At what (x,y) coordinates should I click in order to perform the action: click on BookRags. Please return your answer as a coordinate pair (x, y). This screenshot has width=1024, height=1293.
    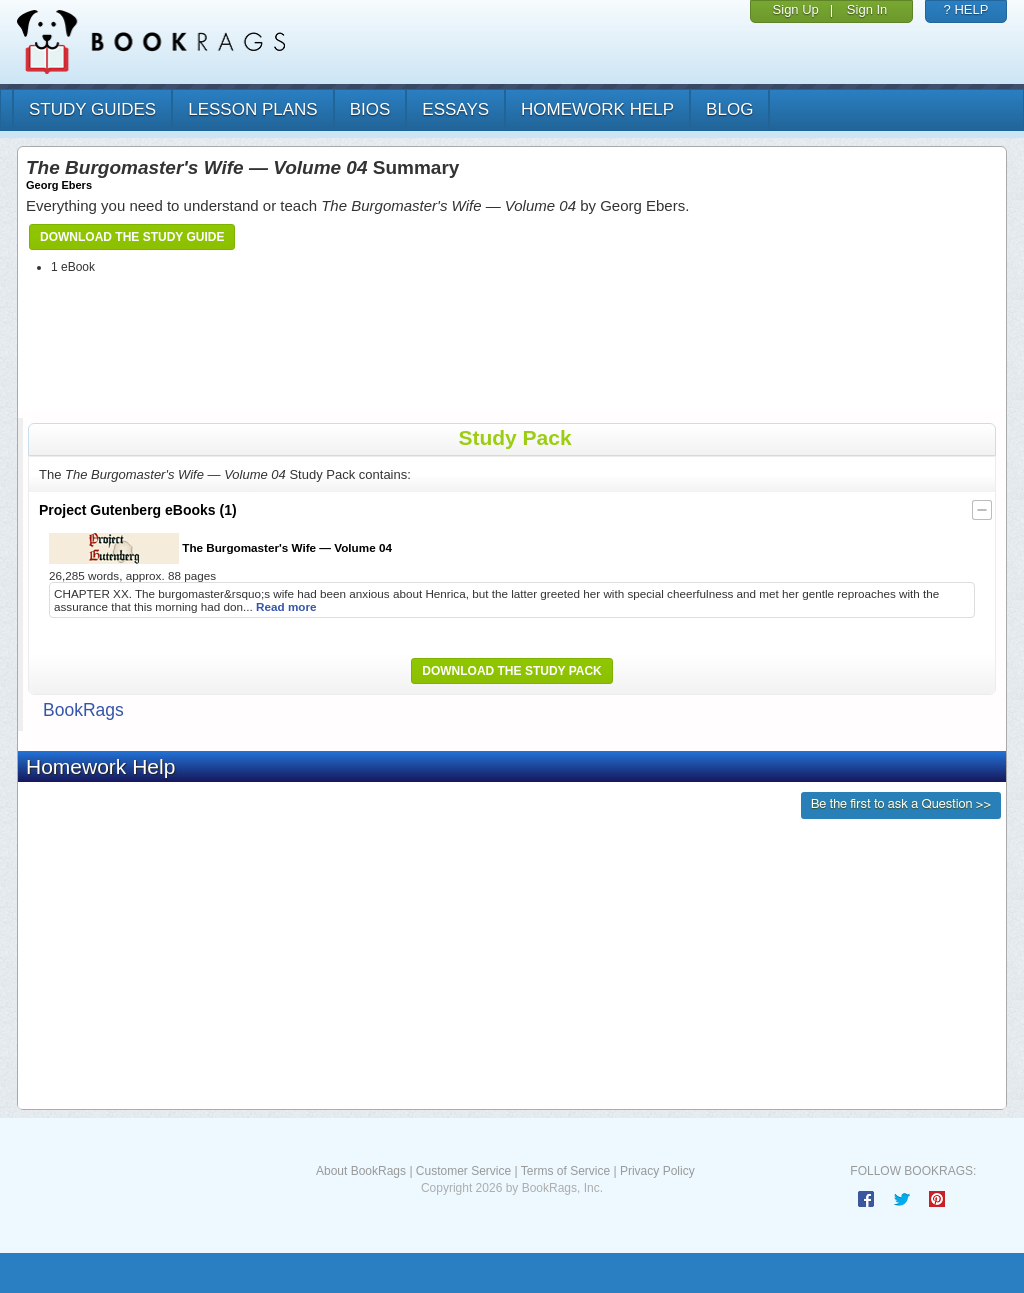
    Looking at the image, I should click on (83, 710).